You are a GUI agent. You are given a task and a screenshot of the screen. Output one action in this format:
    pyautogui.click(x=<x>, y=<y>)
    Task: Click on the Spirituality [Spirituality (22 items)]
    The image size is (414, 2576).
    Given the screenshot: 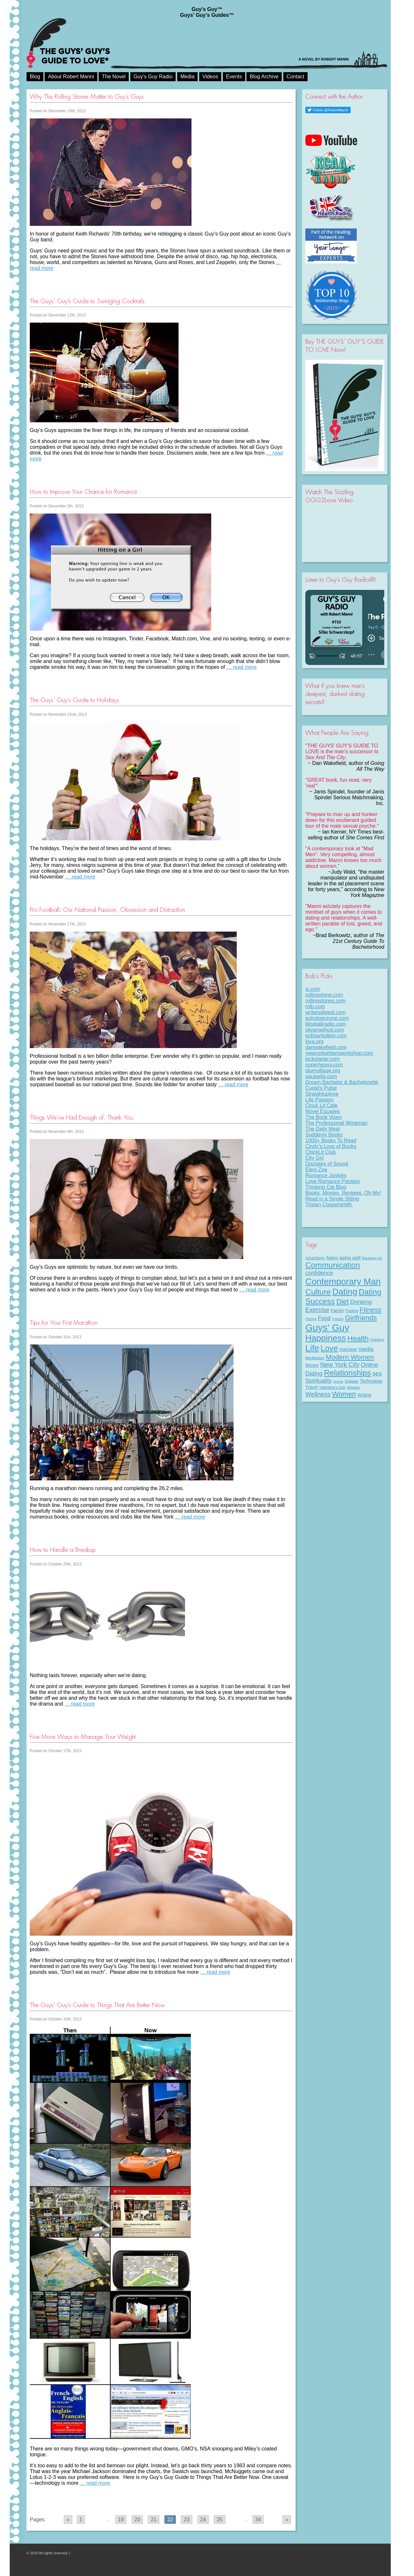 What is the action you would take?
    pyautogui.click(x=318, y=1380)
    